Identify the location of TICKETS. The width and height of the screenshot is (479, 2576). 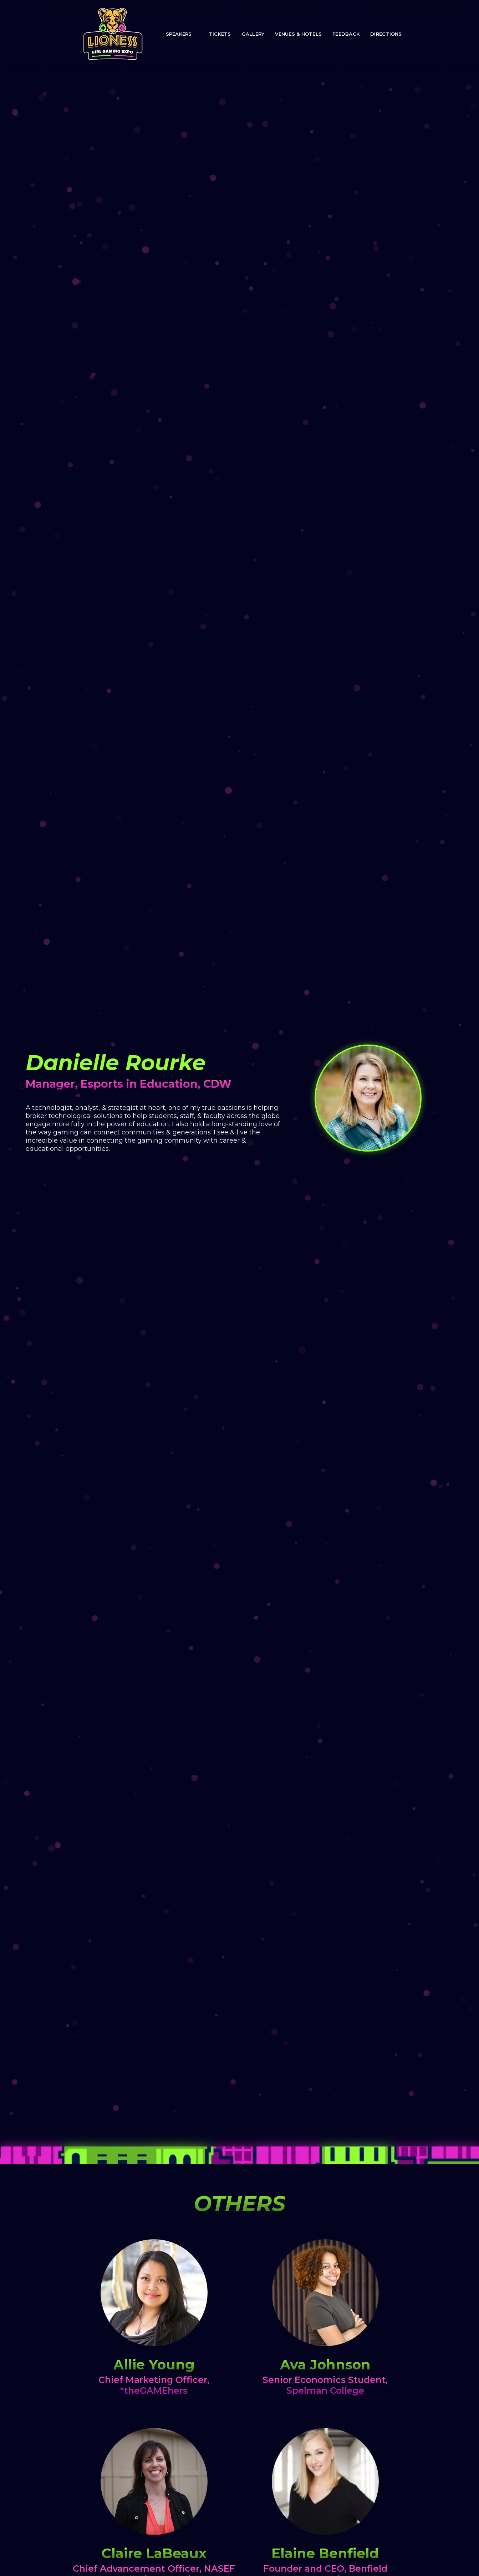
(220, 34).